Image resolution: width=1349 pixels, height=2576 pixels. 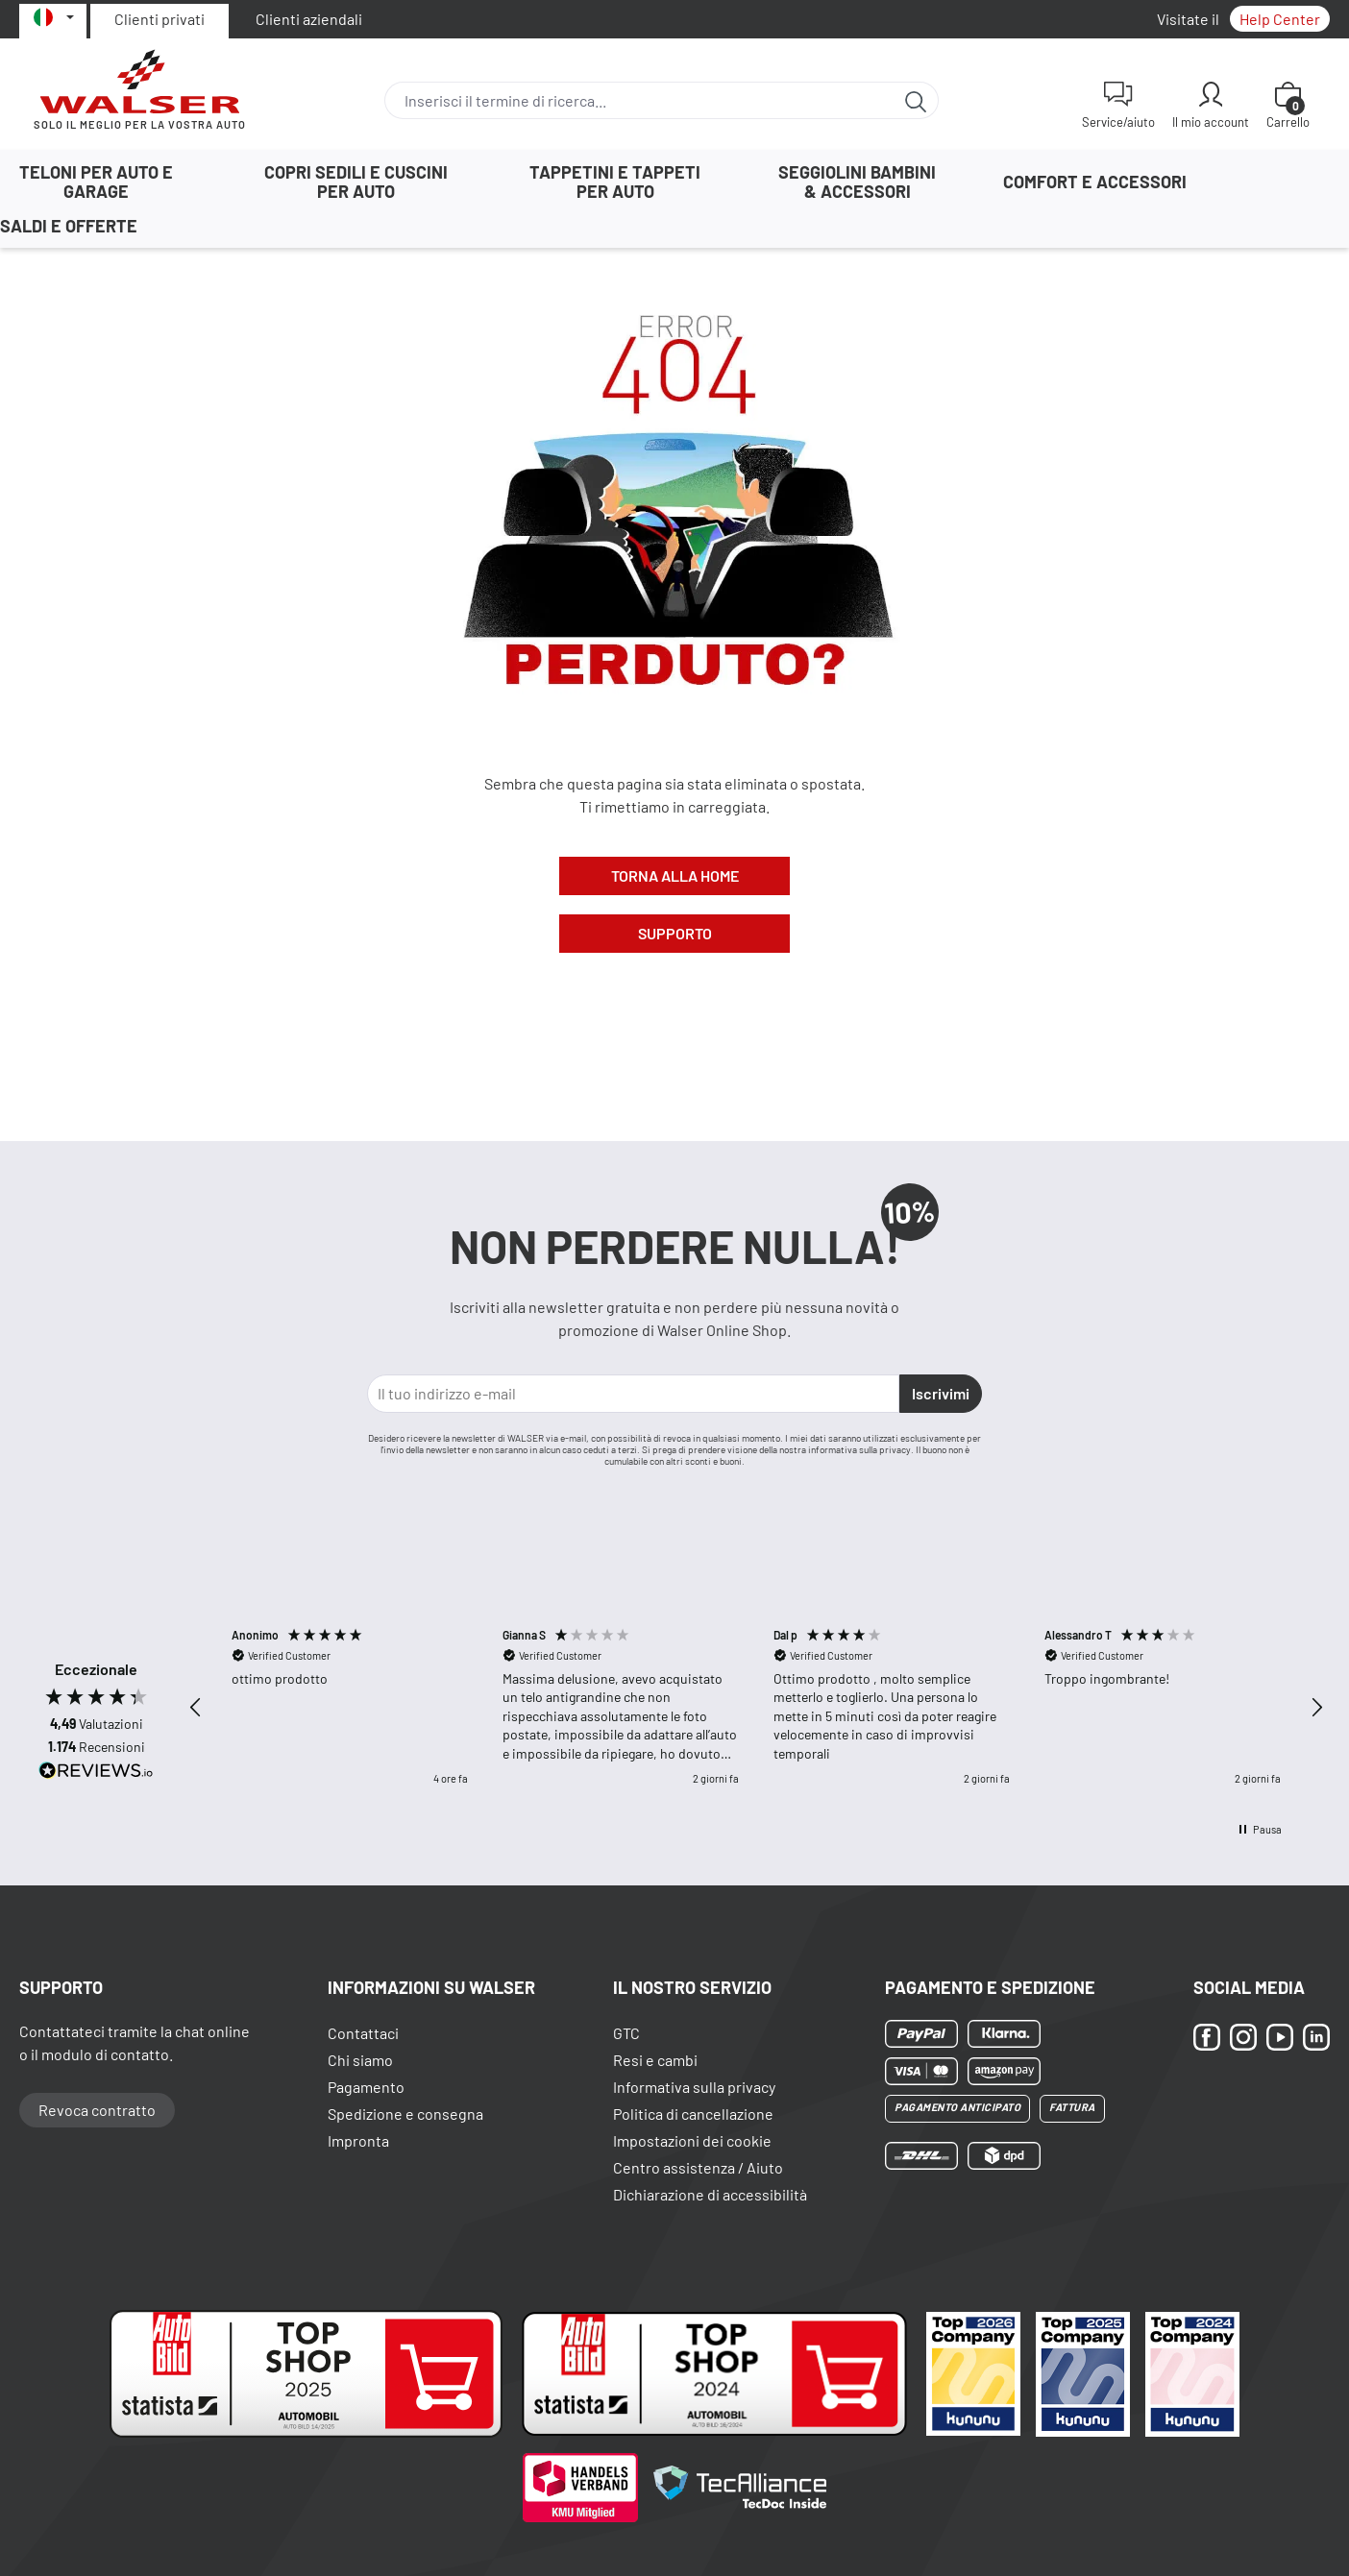 What do you see at coordinates (366, 2087) in the screenshot?
I see `Pagamento` at bounding box center [366, 2087].